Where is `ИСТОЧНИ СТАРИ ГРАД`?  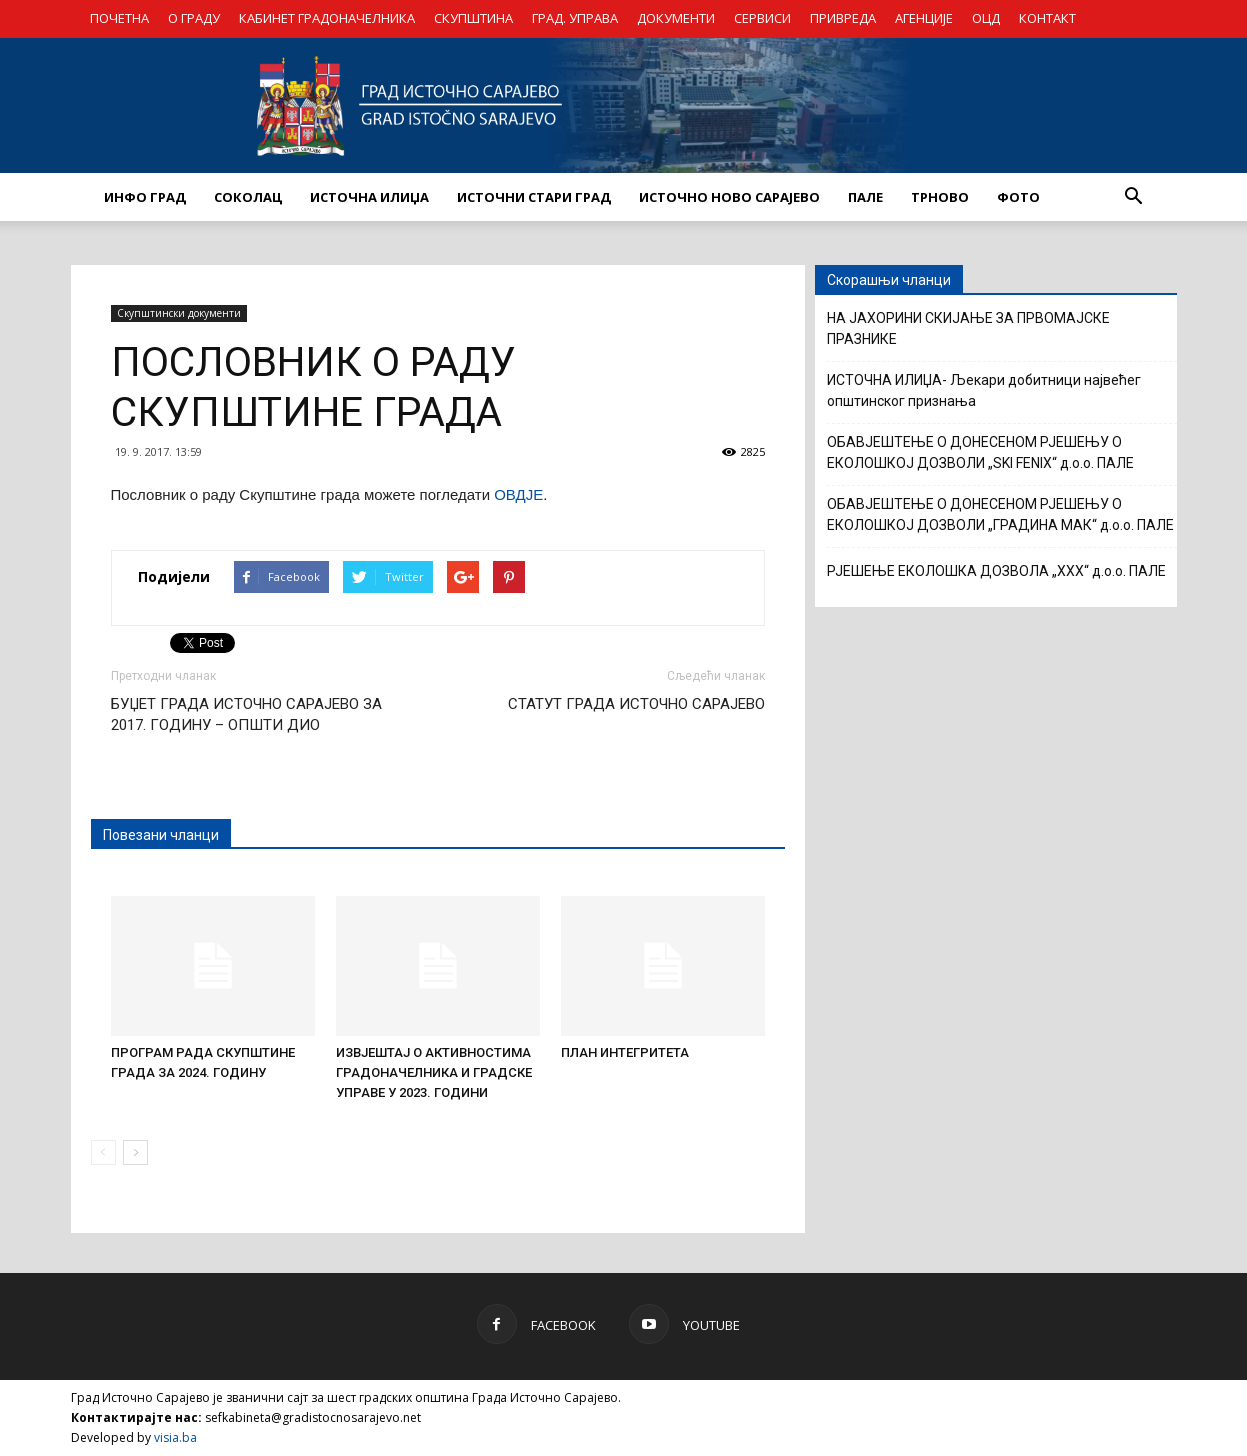
ИСТОЧНИ СТАРИ ГРАД is located at coordinates (534, 197).